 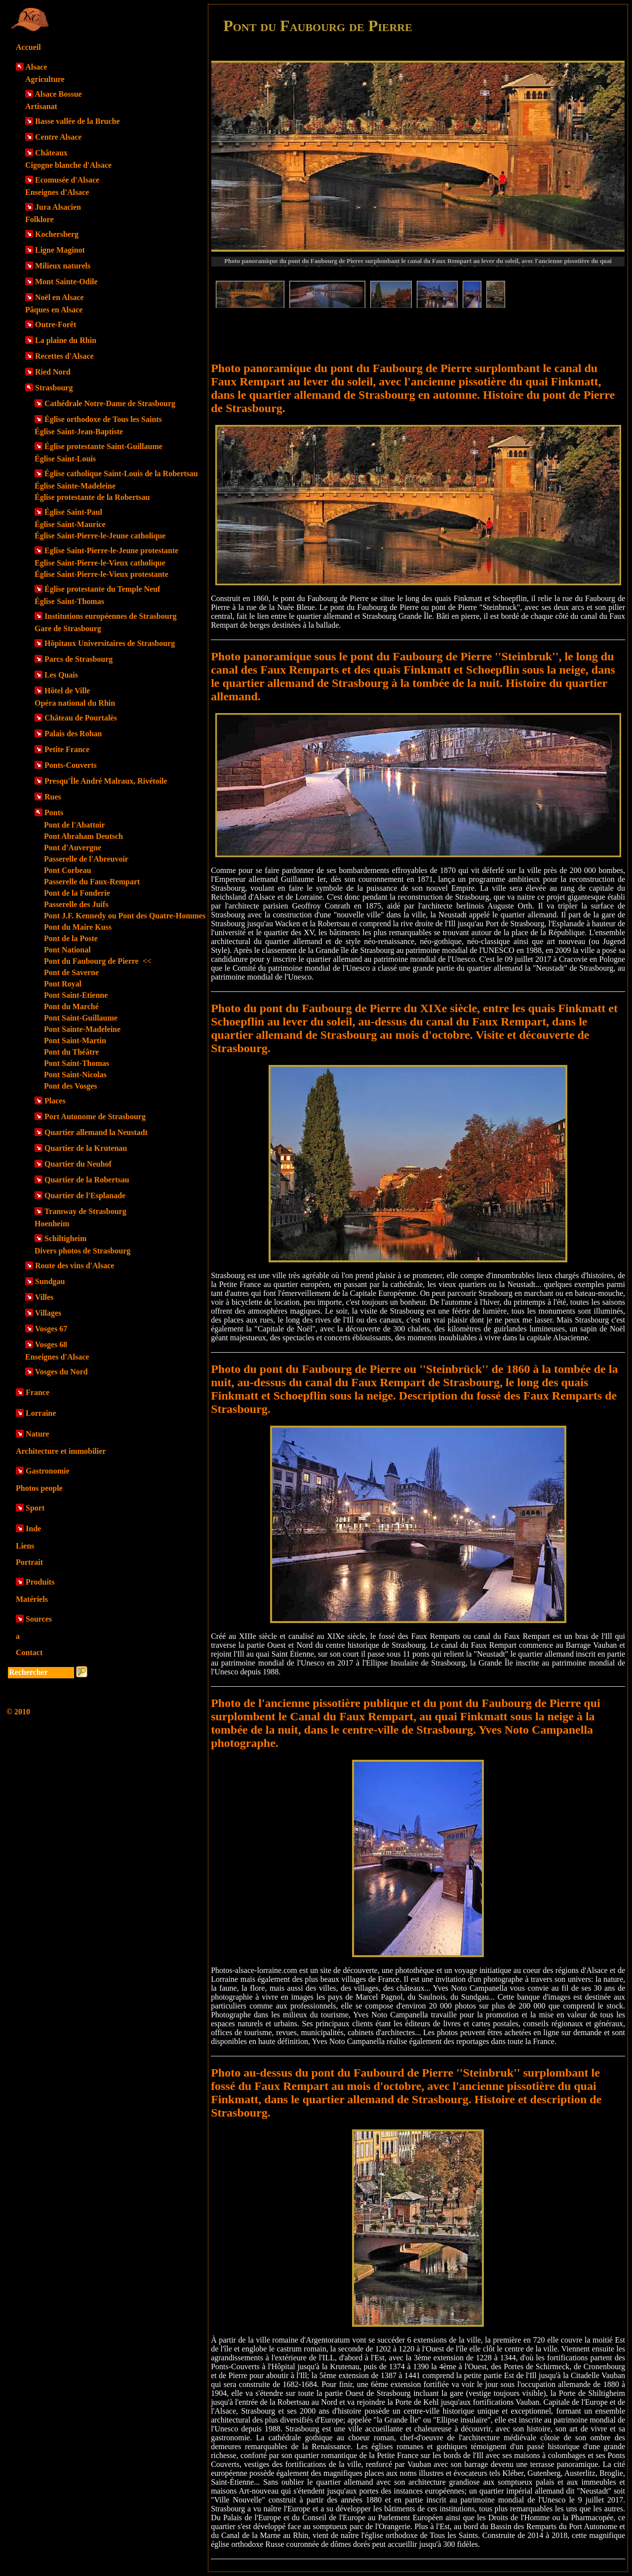 What do you see at coordinates (77, 893) in the screenshot?
I see `Pont de la Fonderie` at bounding box center [77, 893].